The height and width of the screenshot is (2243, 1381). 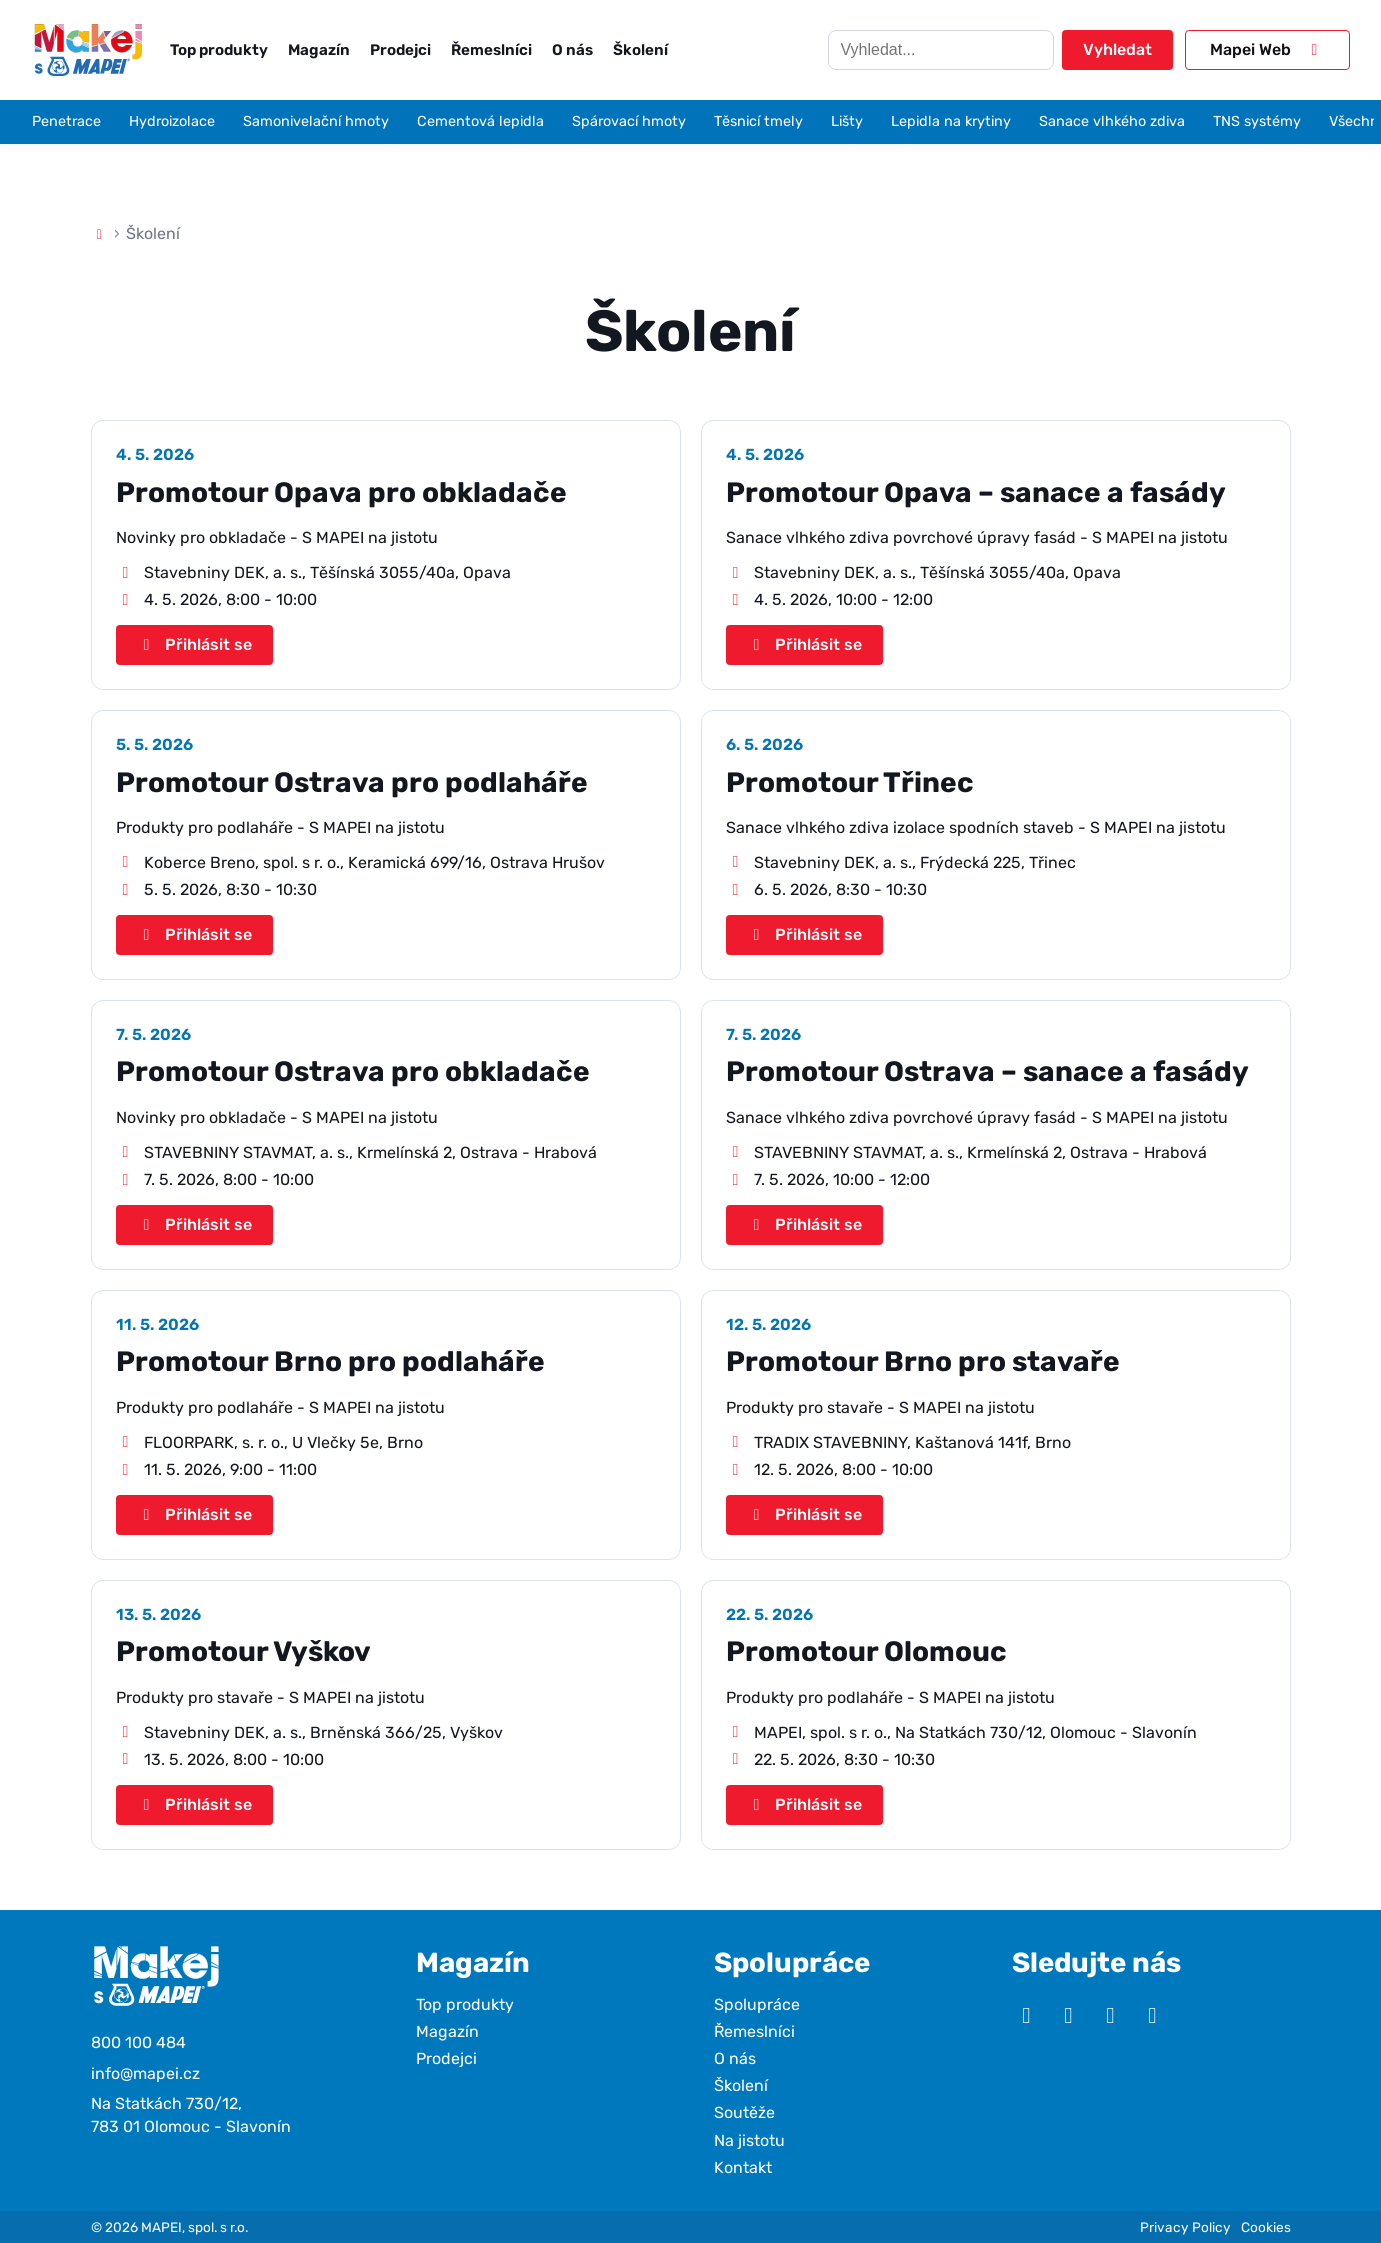 What do you see at coordinates (1266, 2227) in the screenshot?
I see `Cookies` at bounding box center [1266, 2227].